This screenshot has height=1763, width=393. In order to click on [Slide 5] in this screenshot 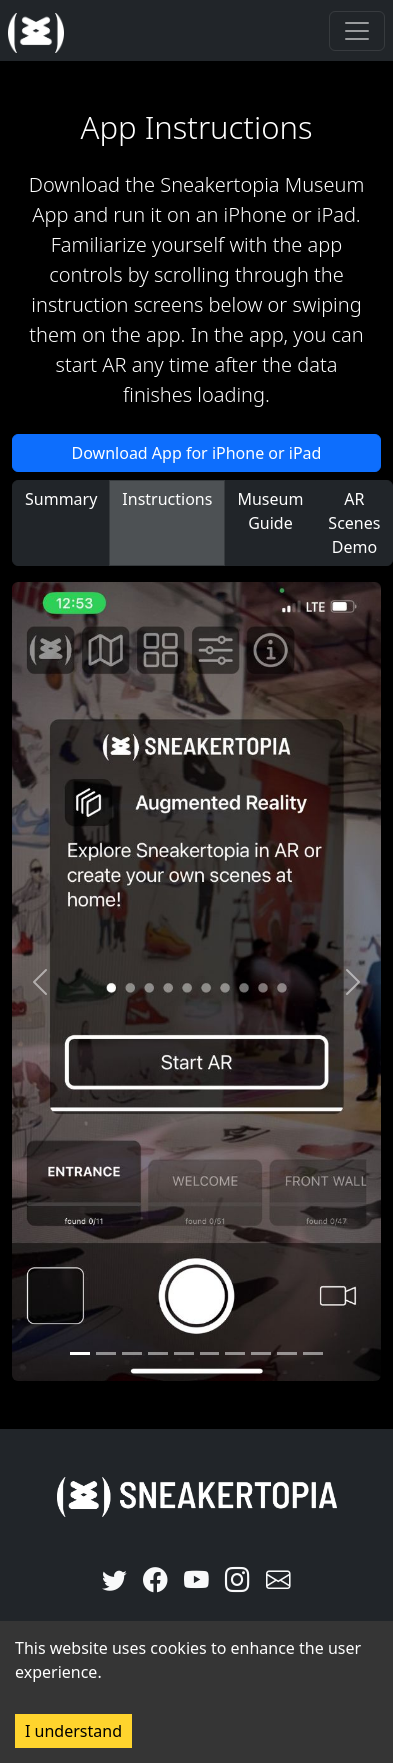, I will do `click(210, 1353)`.